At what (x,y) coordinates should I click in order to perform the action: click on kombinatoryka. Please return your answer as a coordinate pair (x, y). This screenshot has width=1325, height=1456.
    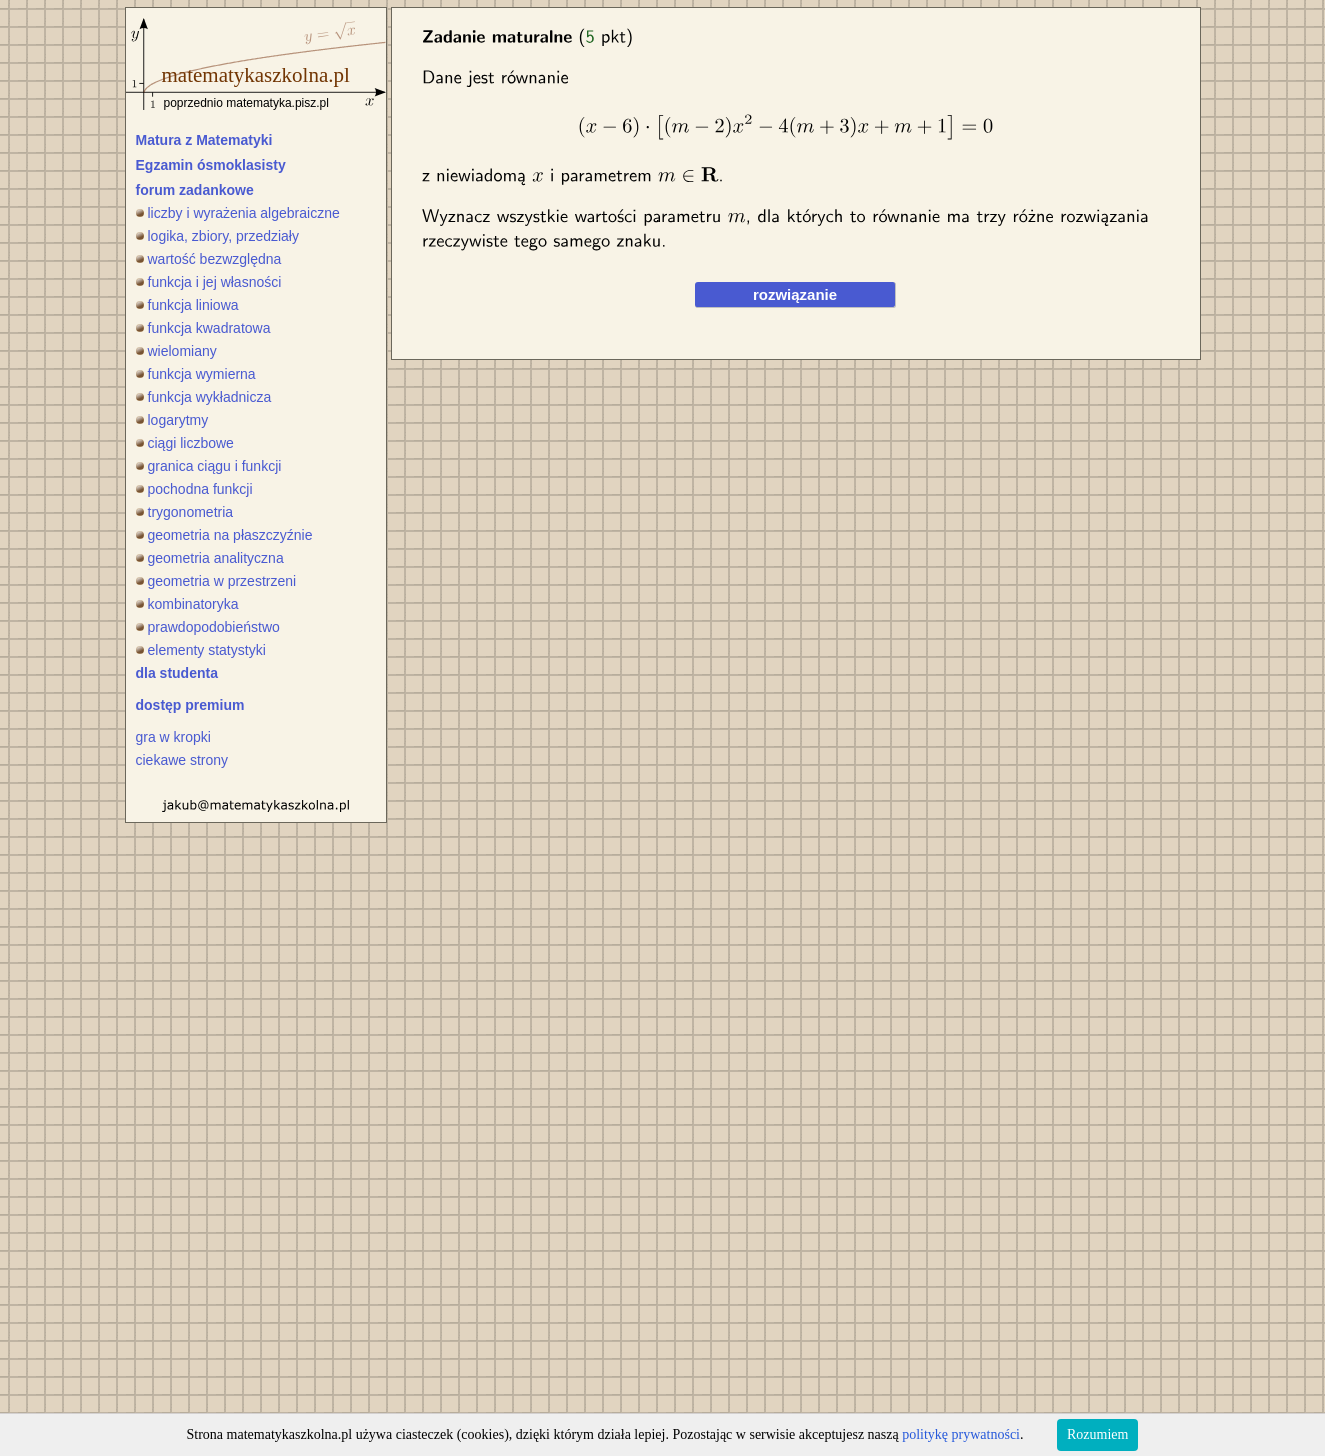
    Looking at the image, I should click on (187, 604).